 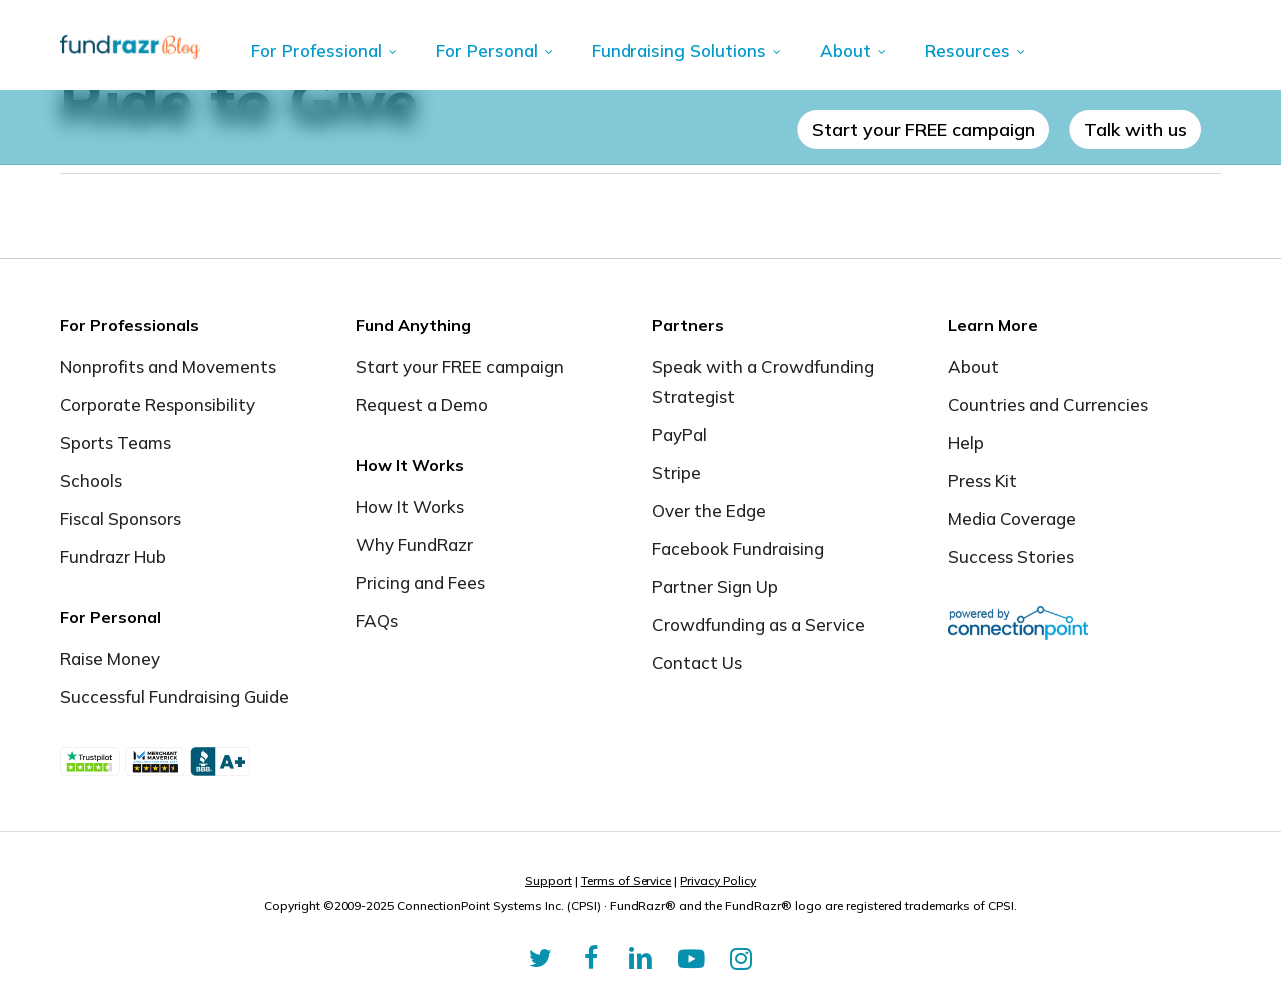 What do you see at coordinates (709, 510) in the screenshot?
I see `Over the Edge` at bounding box center [709, 510].